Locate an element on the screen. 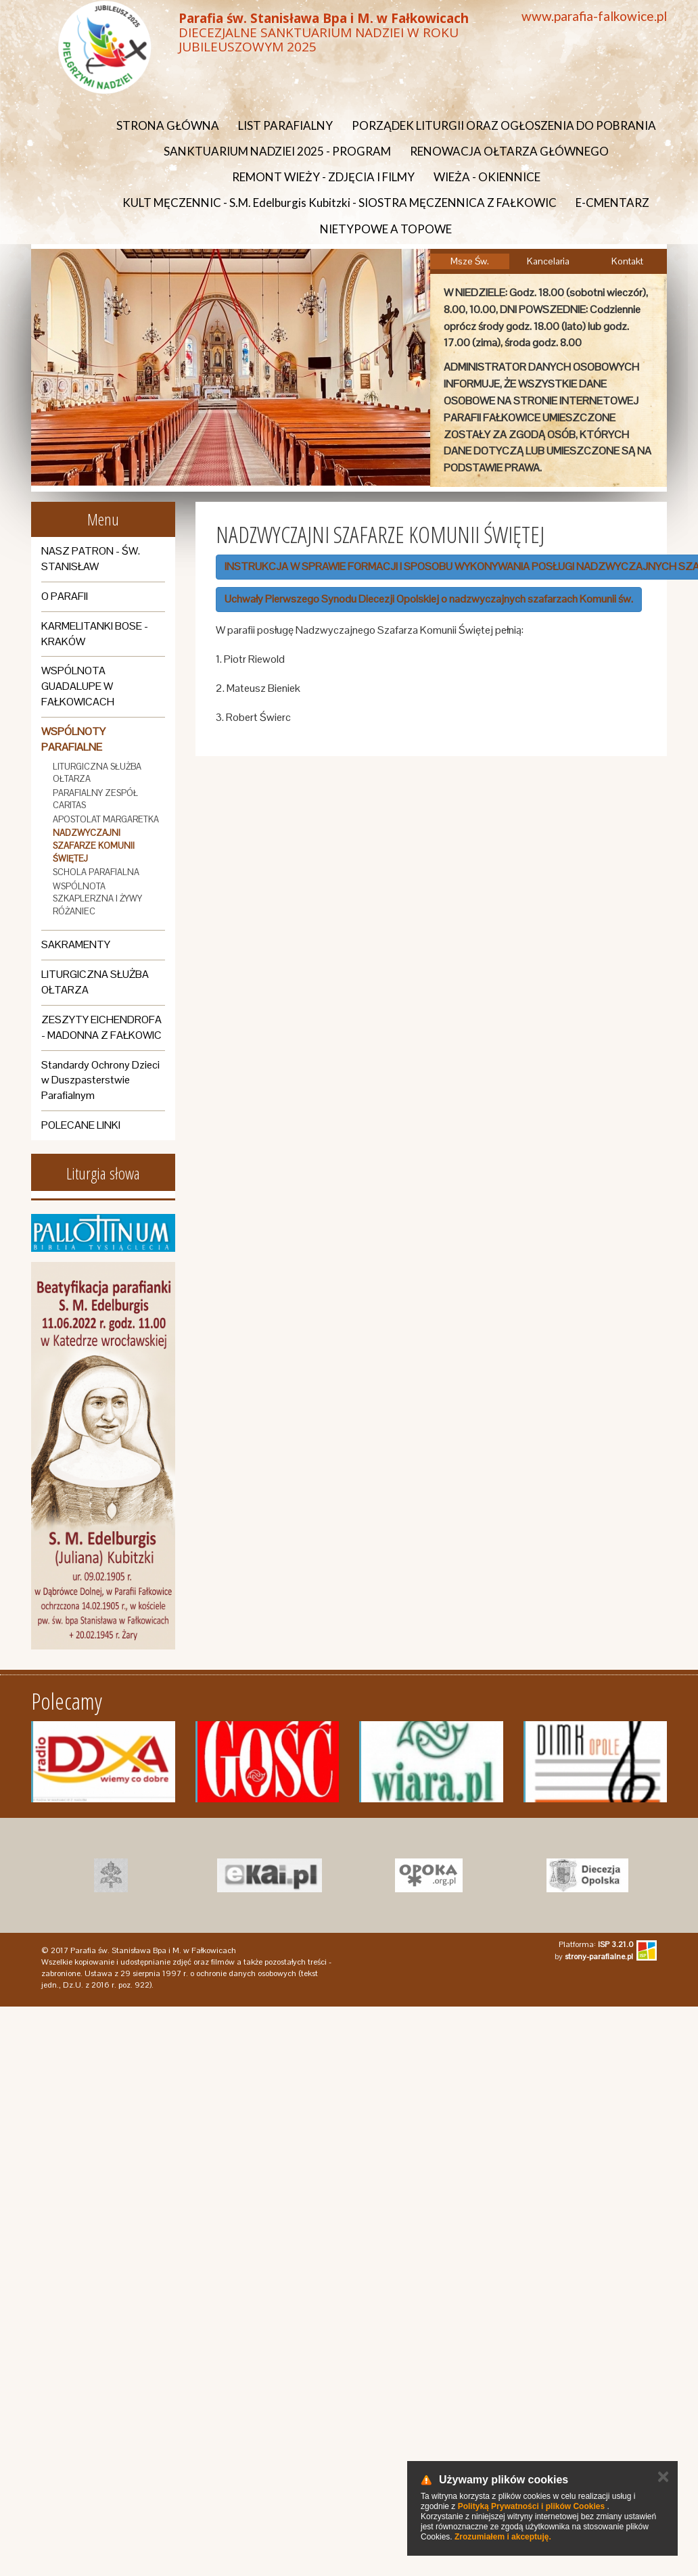 Image resolution: width=698 pixels, height=2576 pixels. REMONT WIEŻY - ZDJĘCIA I FILMY is located at coordinates (323, 177).